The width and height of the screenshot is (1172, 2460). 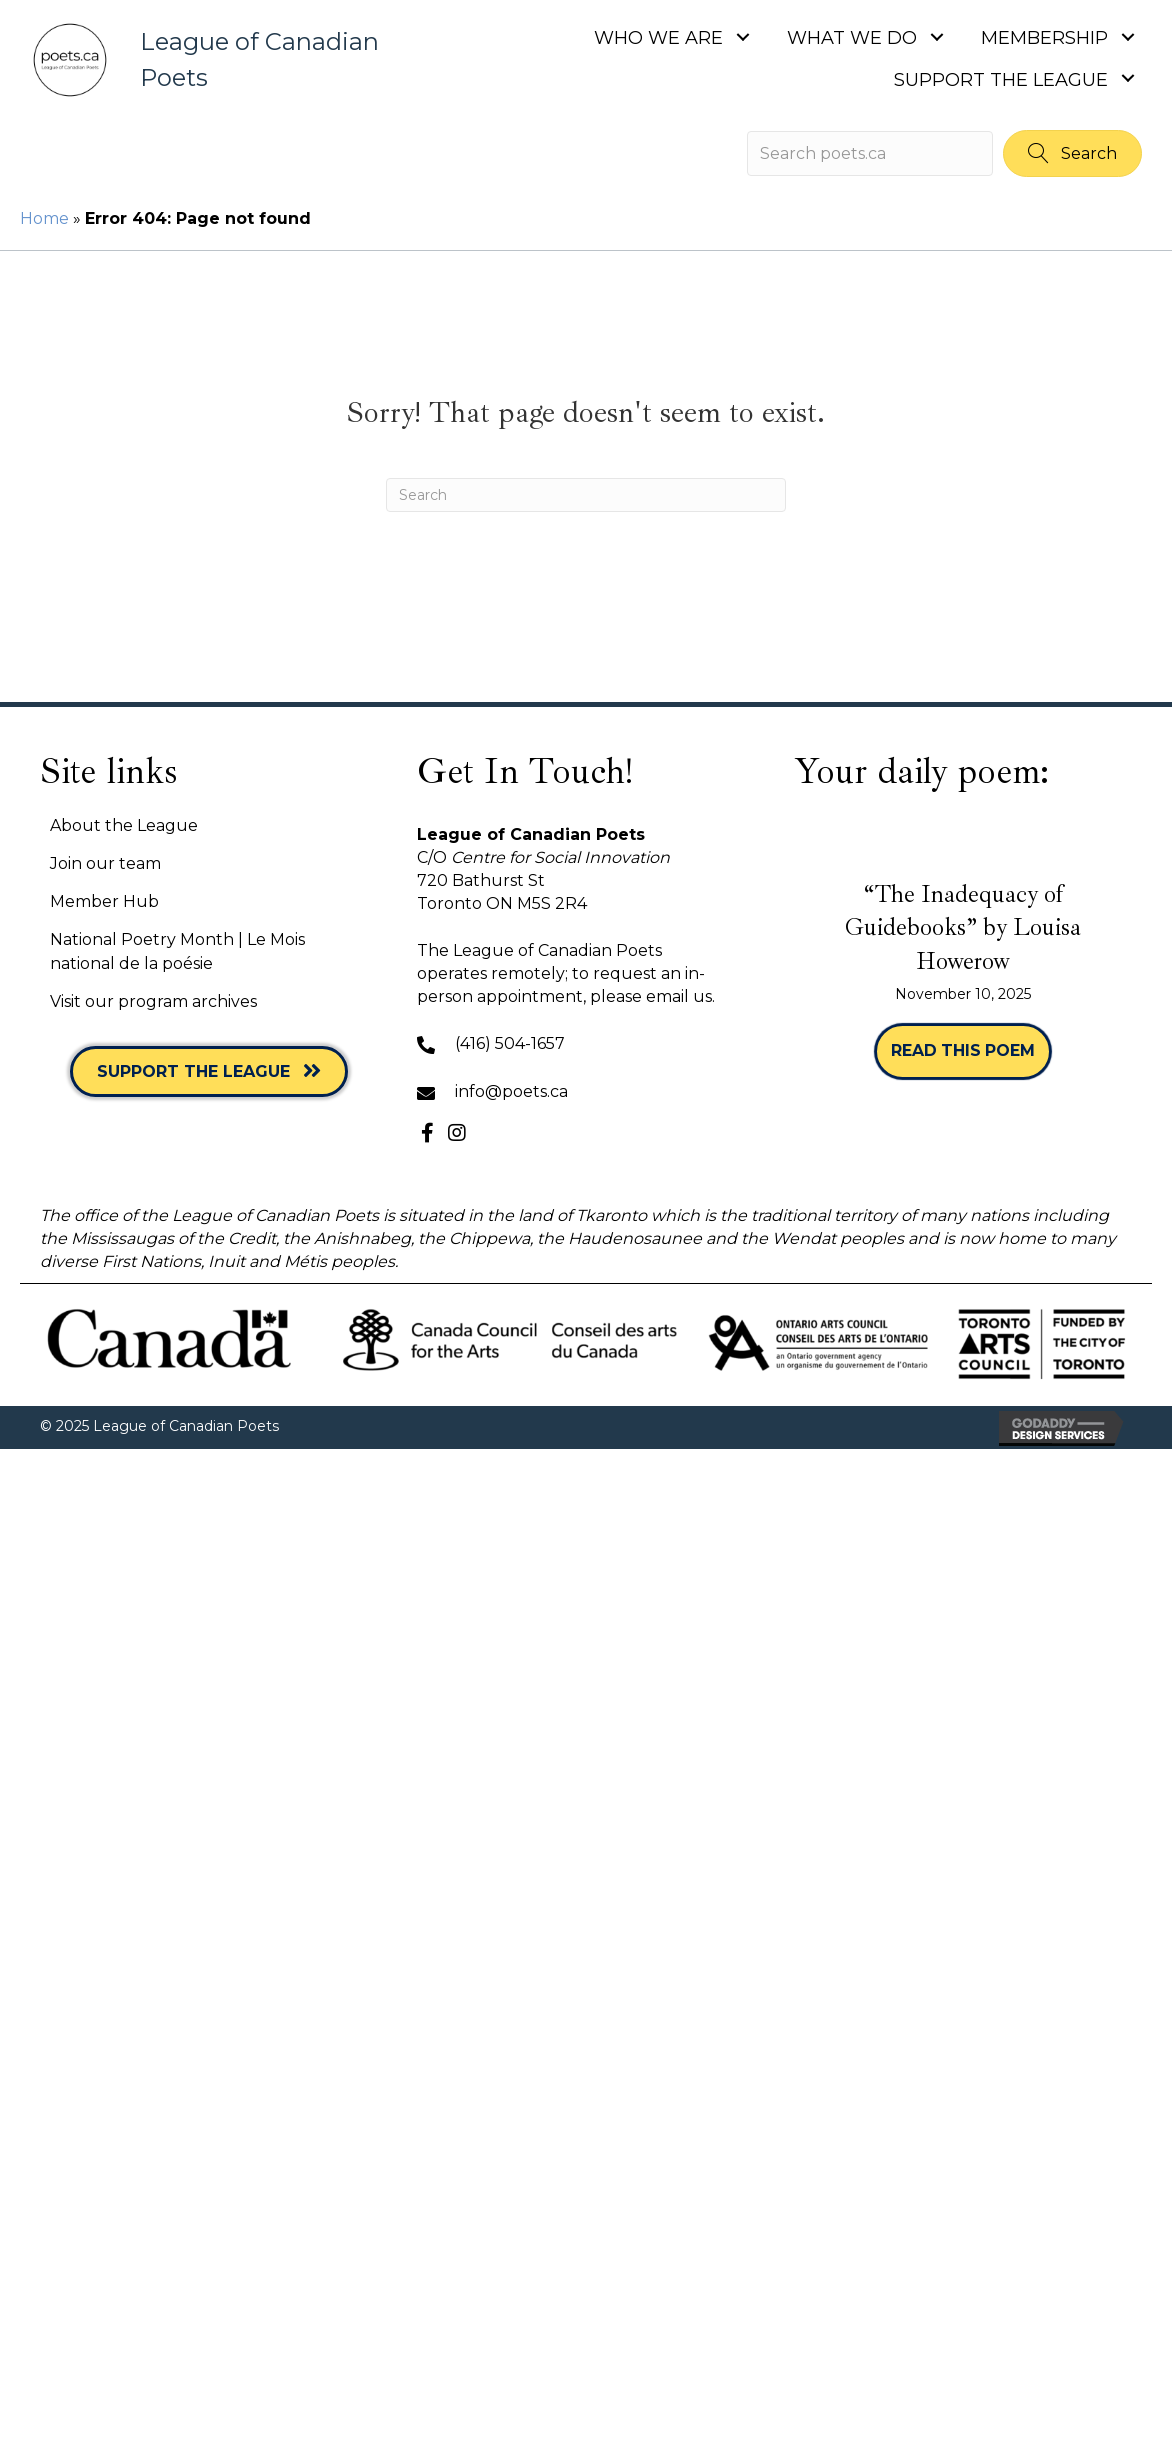 I want to click on [Search], so click(x=586, y=495).